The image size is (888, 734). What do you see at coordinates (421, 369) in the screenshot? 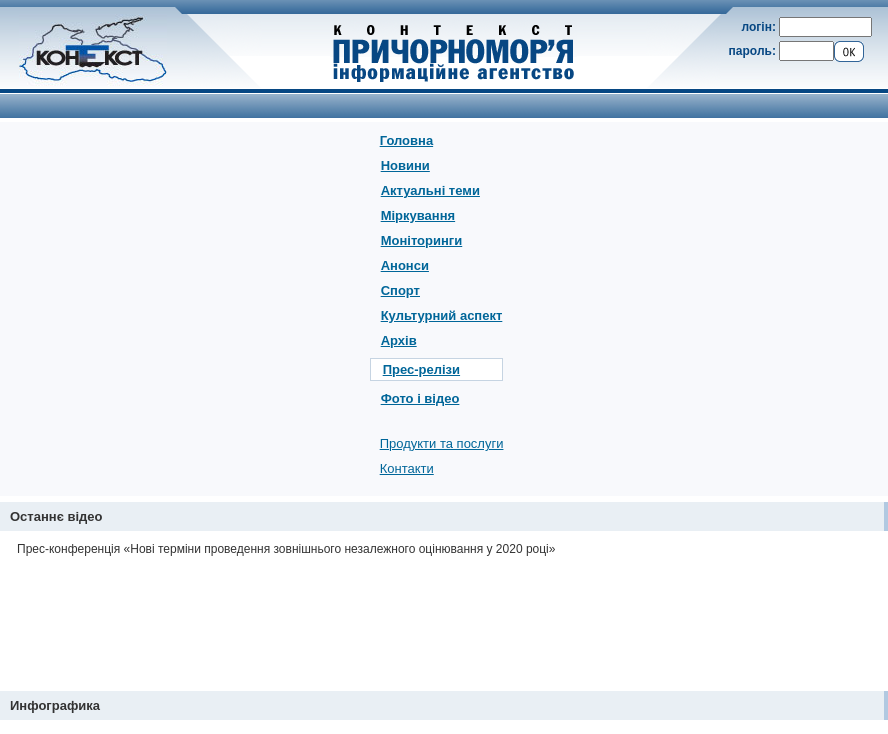
I see `Прес-релізи` at bounding box center [421, 369].